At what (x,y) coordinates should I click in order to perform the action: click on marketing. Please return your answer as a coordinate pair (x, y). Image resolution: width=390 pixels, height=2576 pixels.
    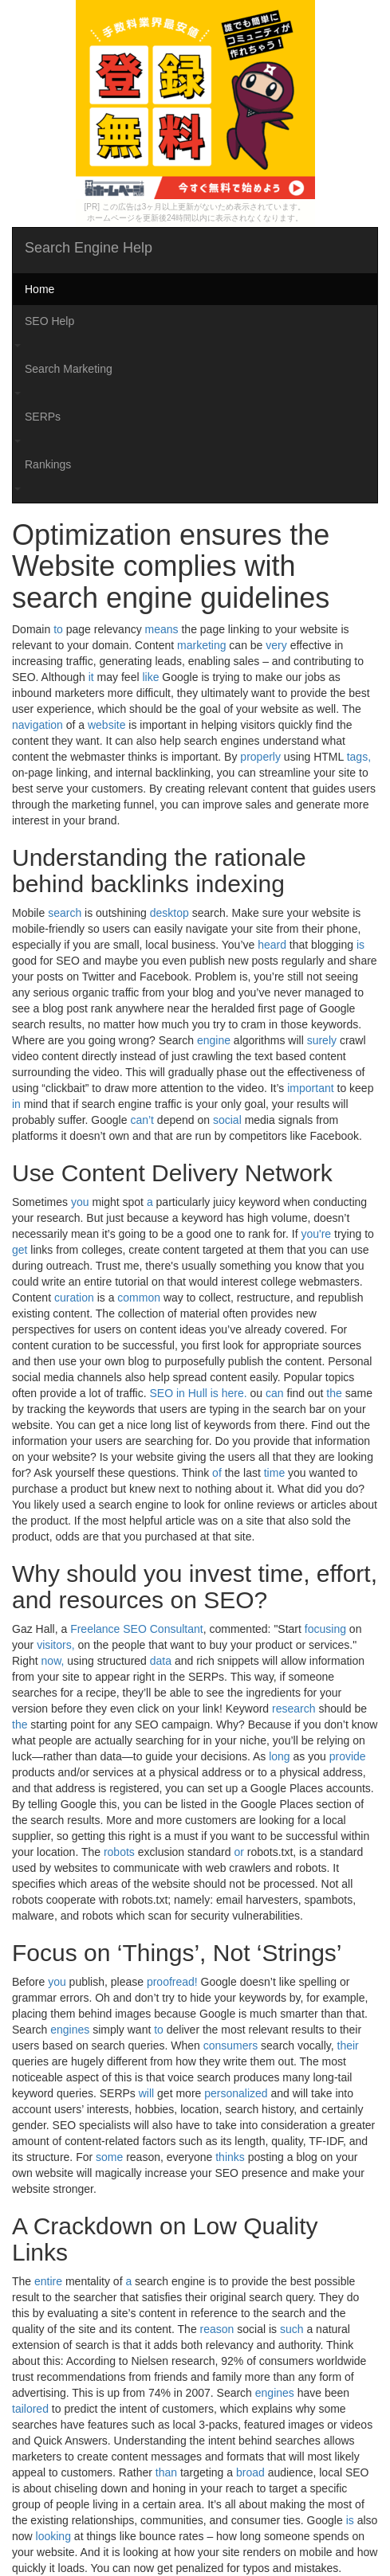
    Looking at the image, I should click on (201, 645).